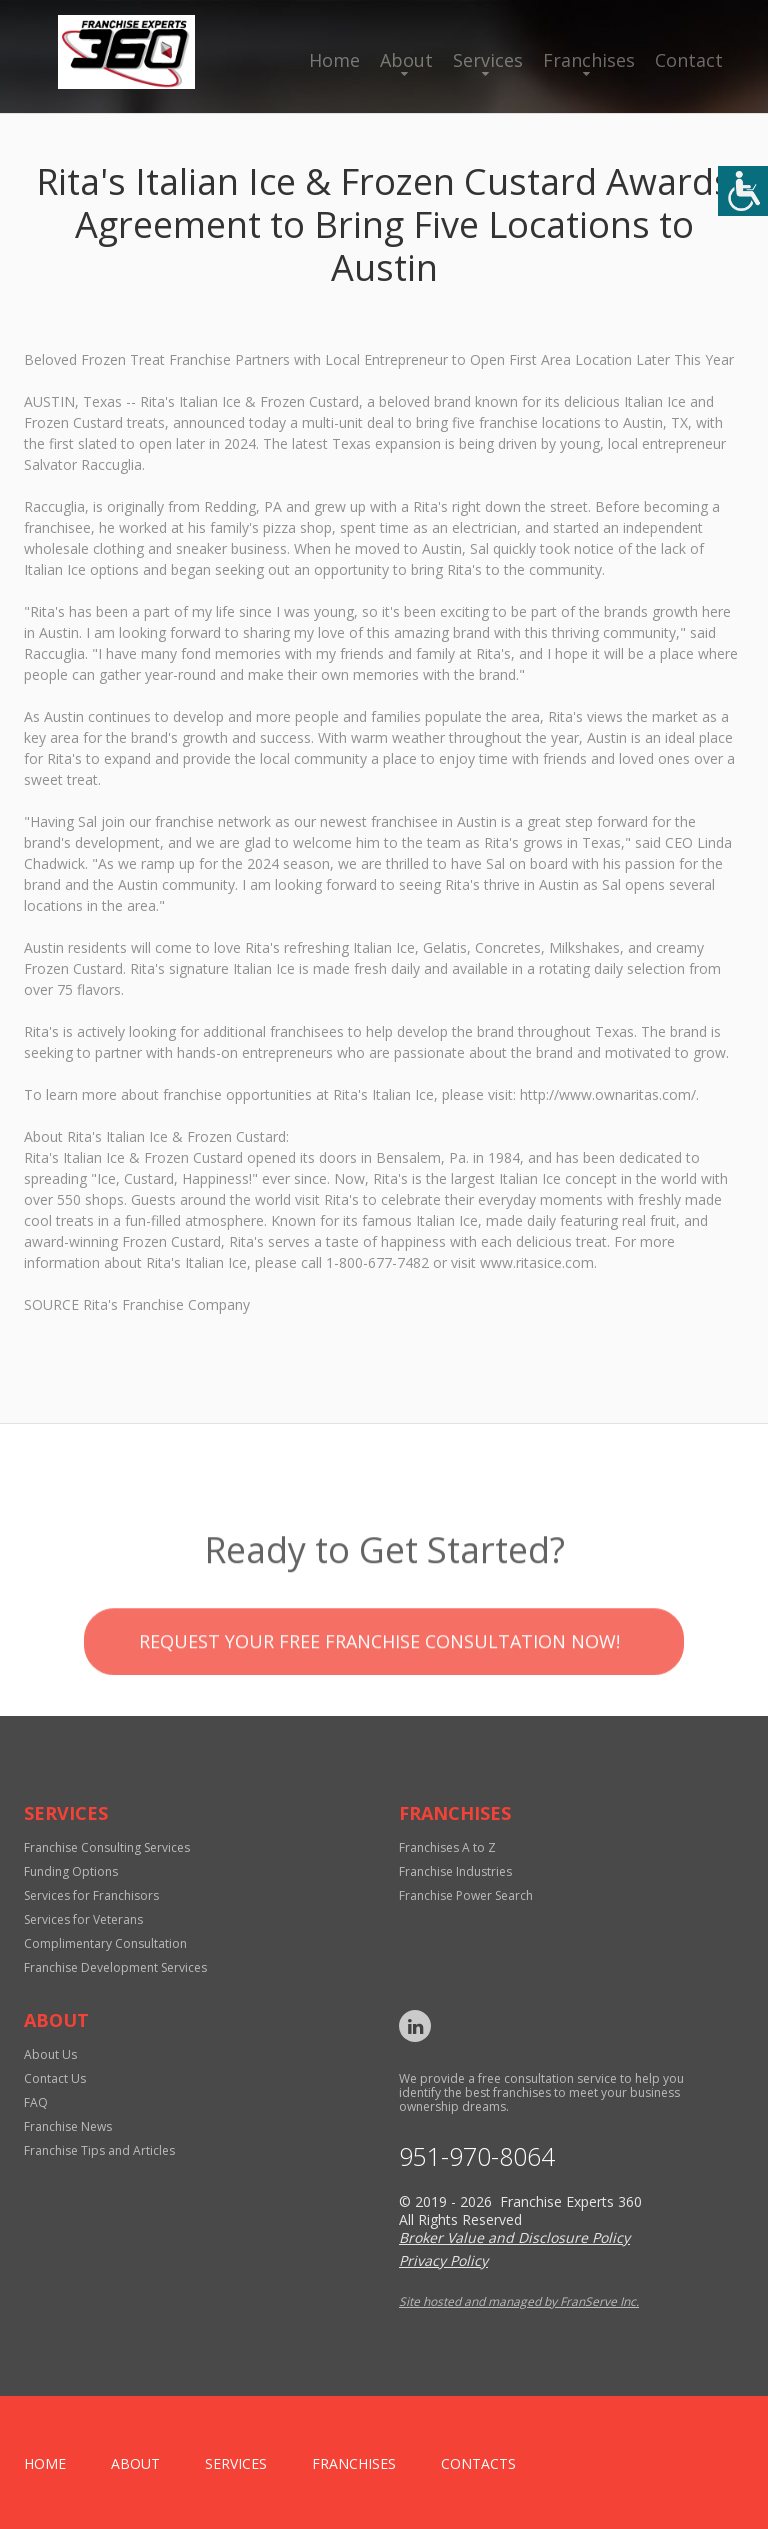 Image resolution: width=768 pixels, height=2529 pixels. What do you see at coordinates (99, 2150) in the screenshot?
I see `Franchise Tips and Articles` at bounding box center [99, 2150].